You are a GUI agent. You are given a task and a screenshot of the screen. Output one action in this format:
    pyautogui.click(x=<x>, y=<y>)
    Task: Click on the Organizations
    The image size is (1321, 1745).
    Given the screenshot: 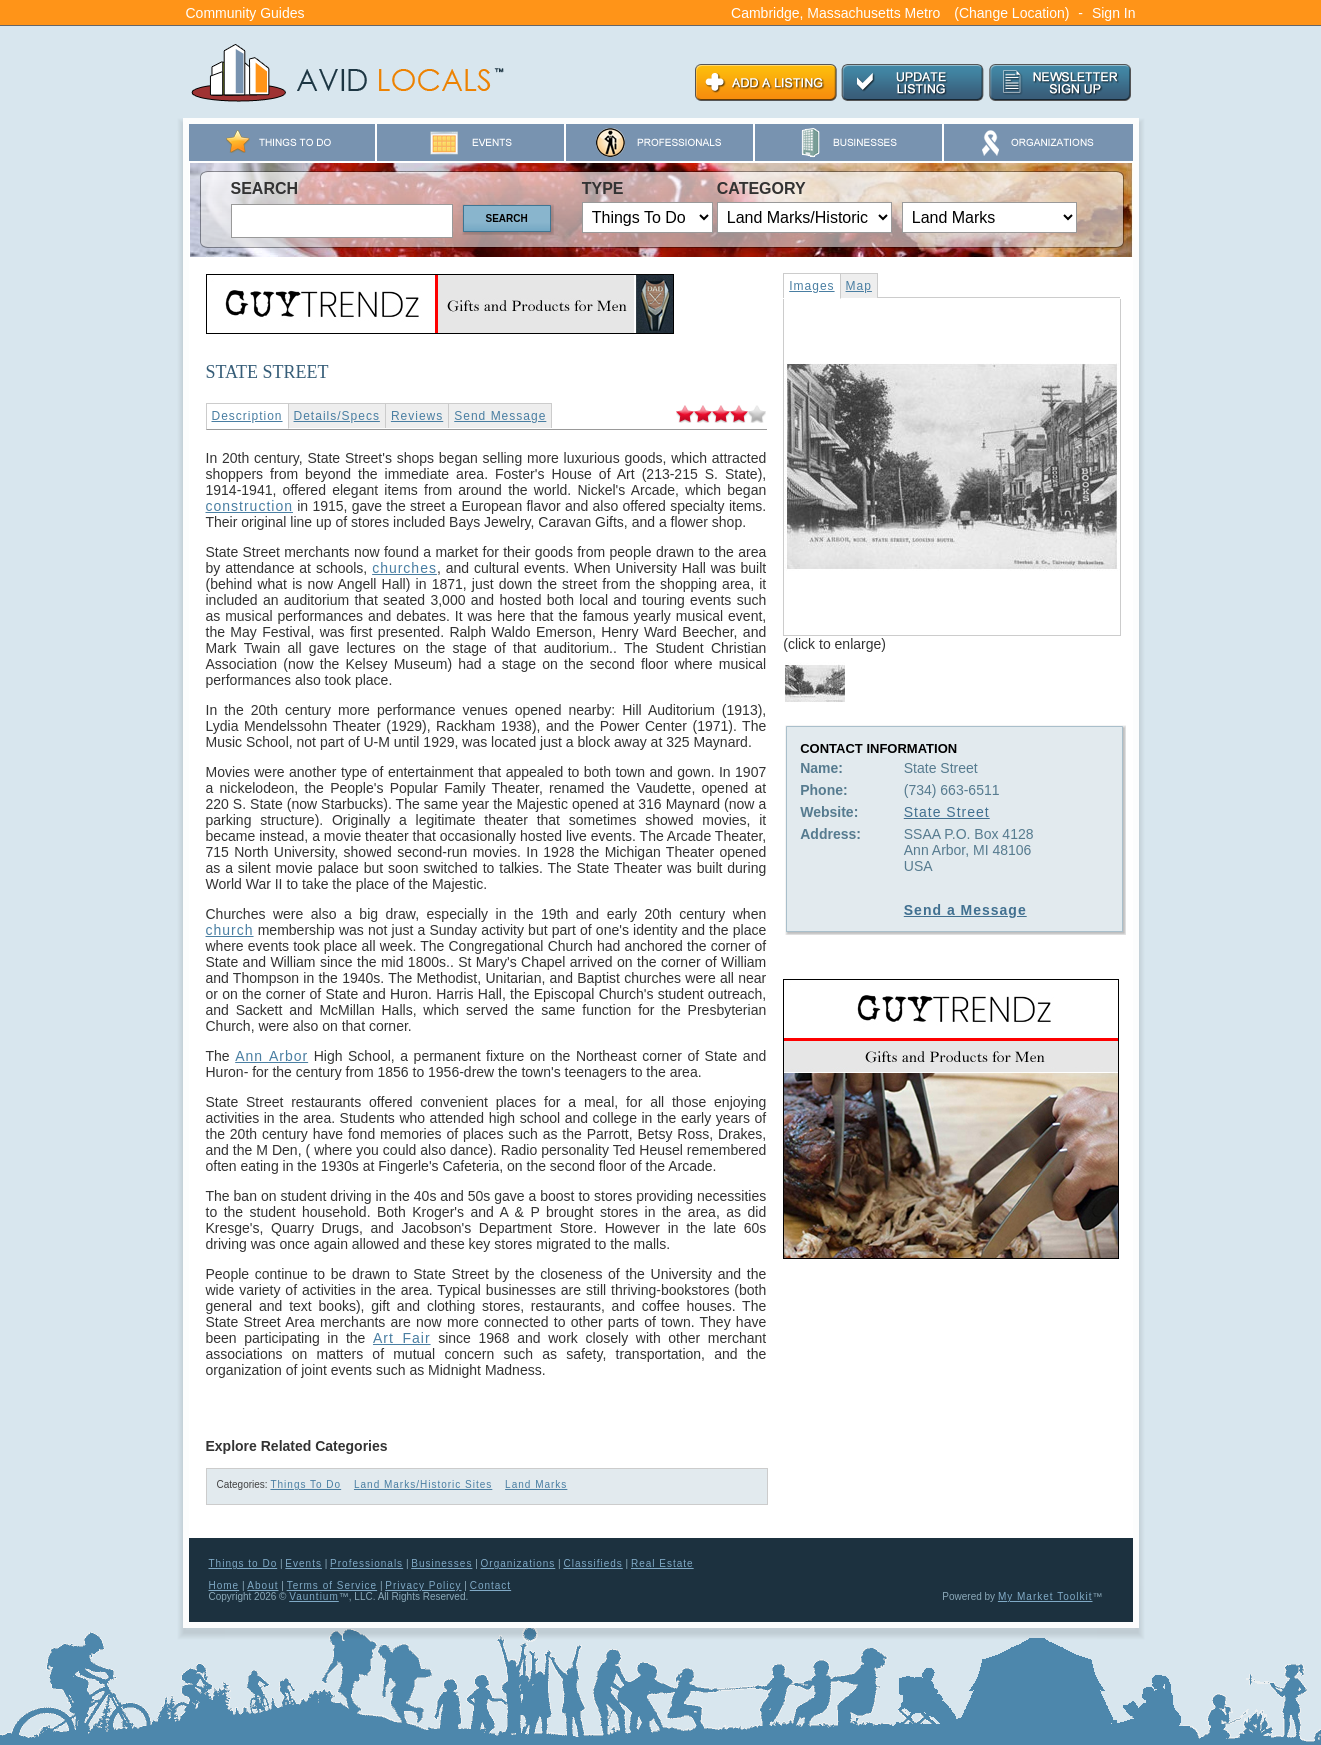 What is the action you would take?
    pyautogui.click(x=518, y=1563)
    